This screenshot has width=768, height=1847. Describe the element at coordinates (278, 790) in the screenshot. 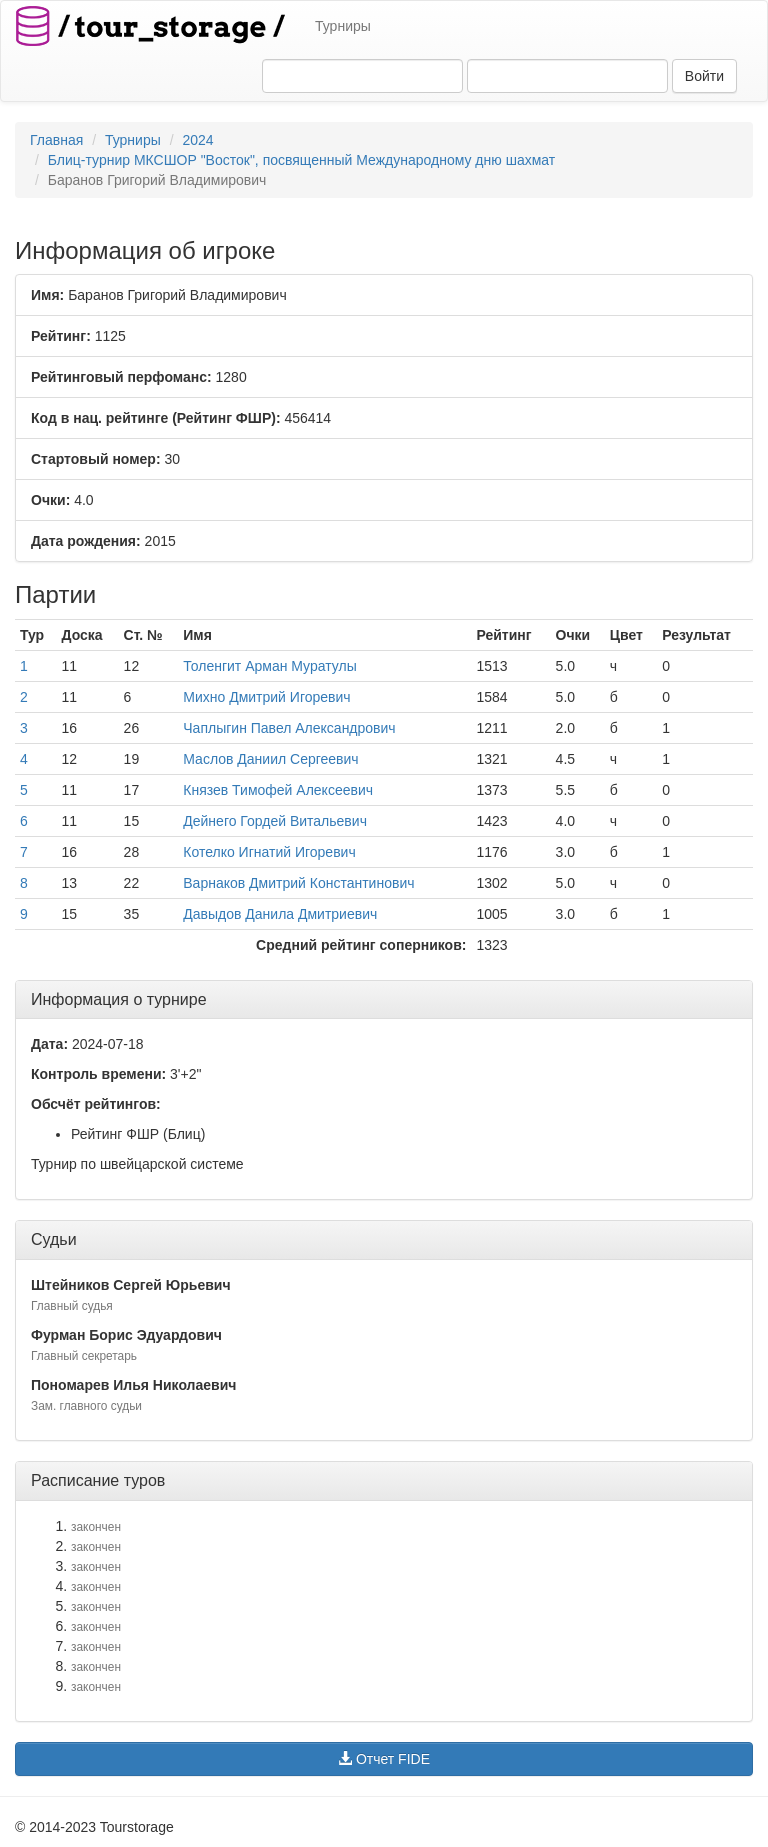

I see `Князев Тимофей Алексеевич` at that location.